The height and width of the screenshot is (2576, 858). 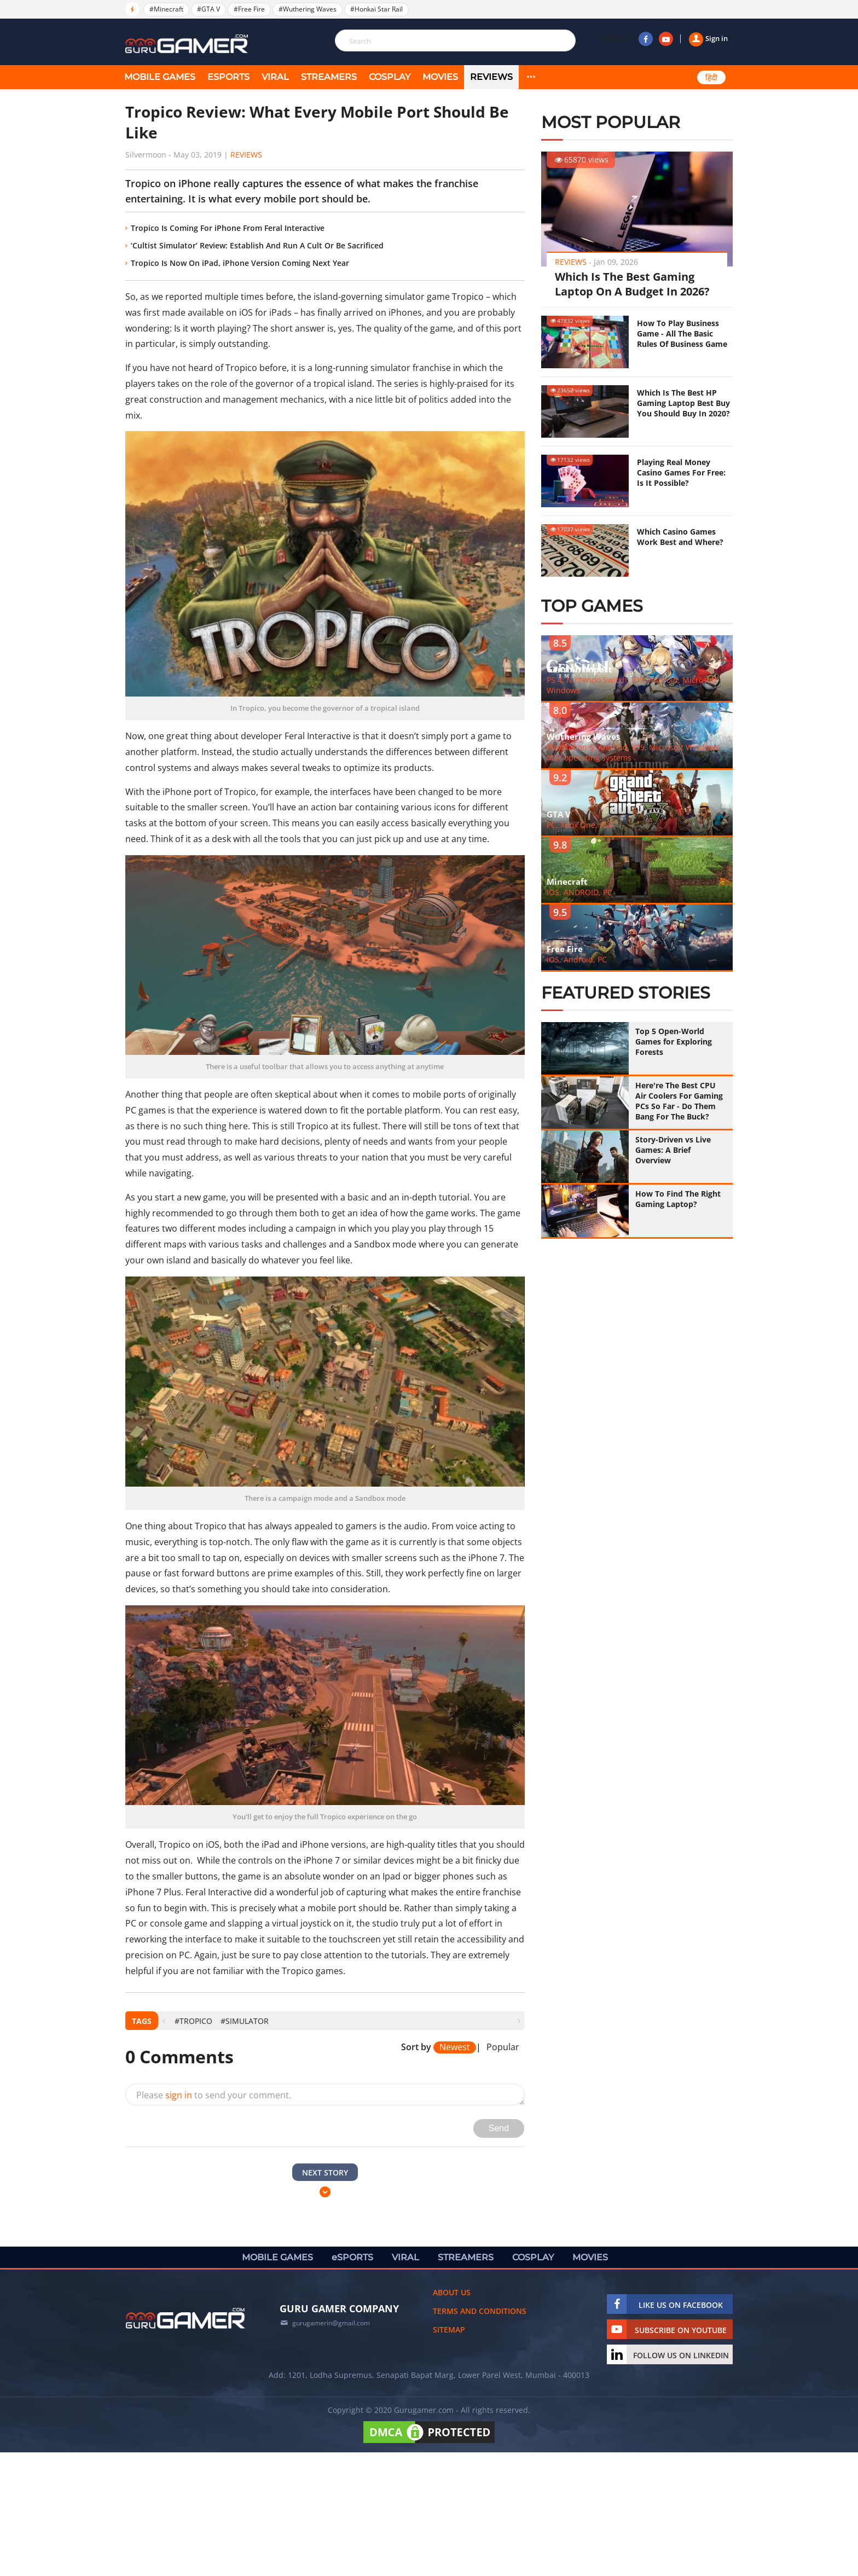 I want to click on #Honkai Star Rail, so click(x=376, y=9).